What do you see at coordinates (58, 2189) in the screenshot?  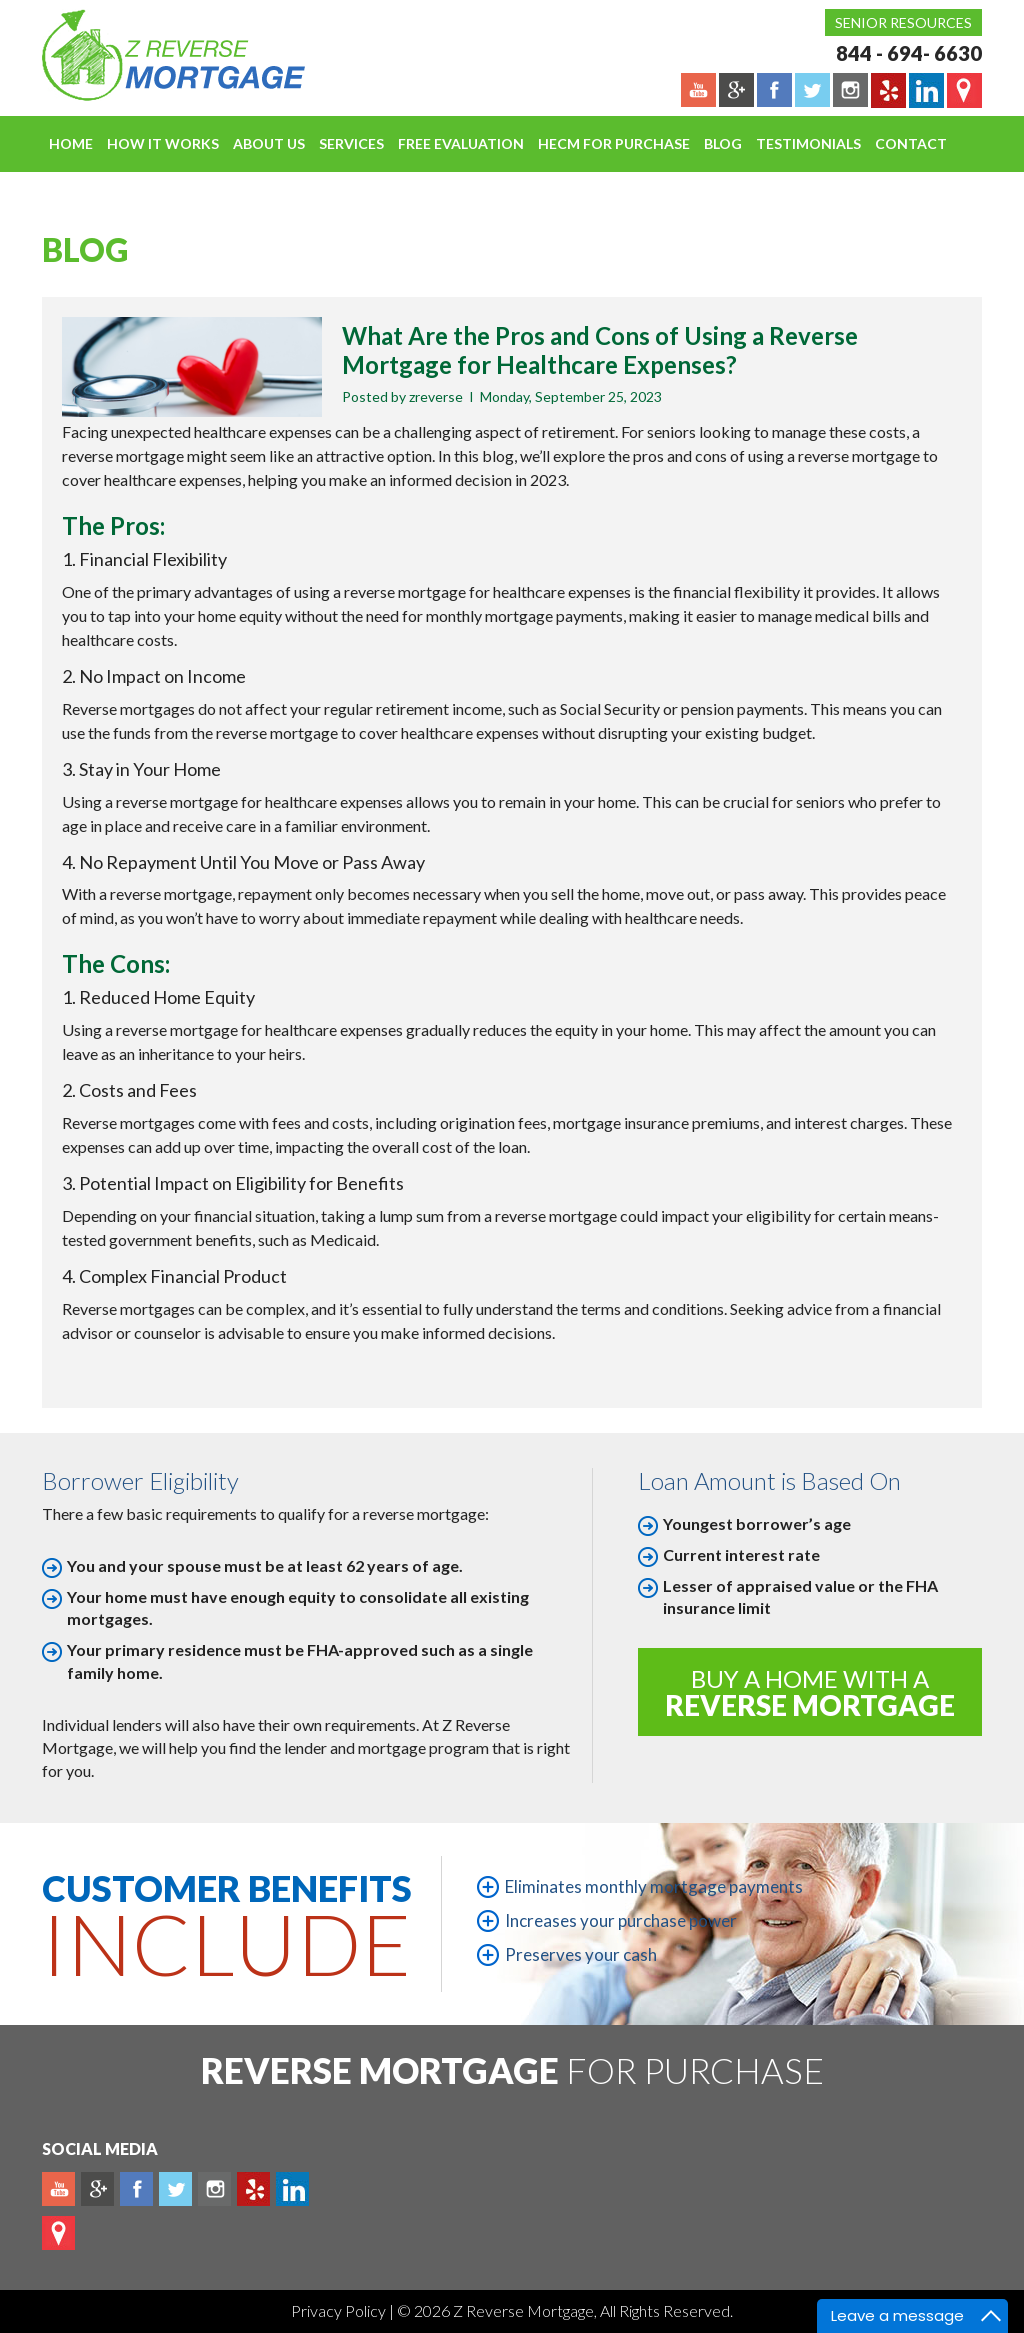 I see `Youtube` at bounding box center [58, 2189].